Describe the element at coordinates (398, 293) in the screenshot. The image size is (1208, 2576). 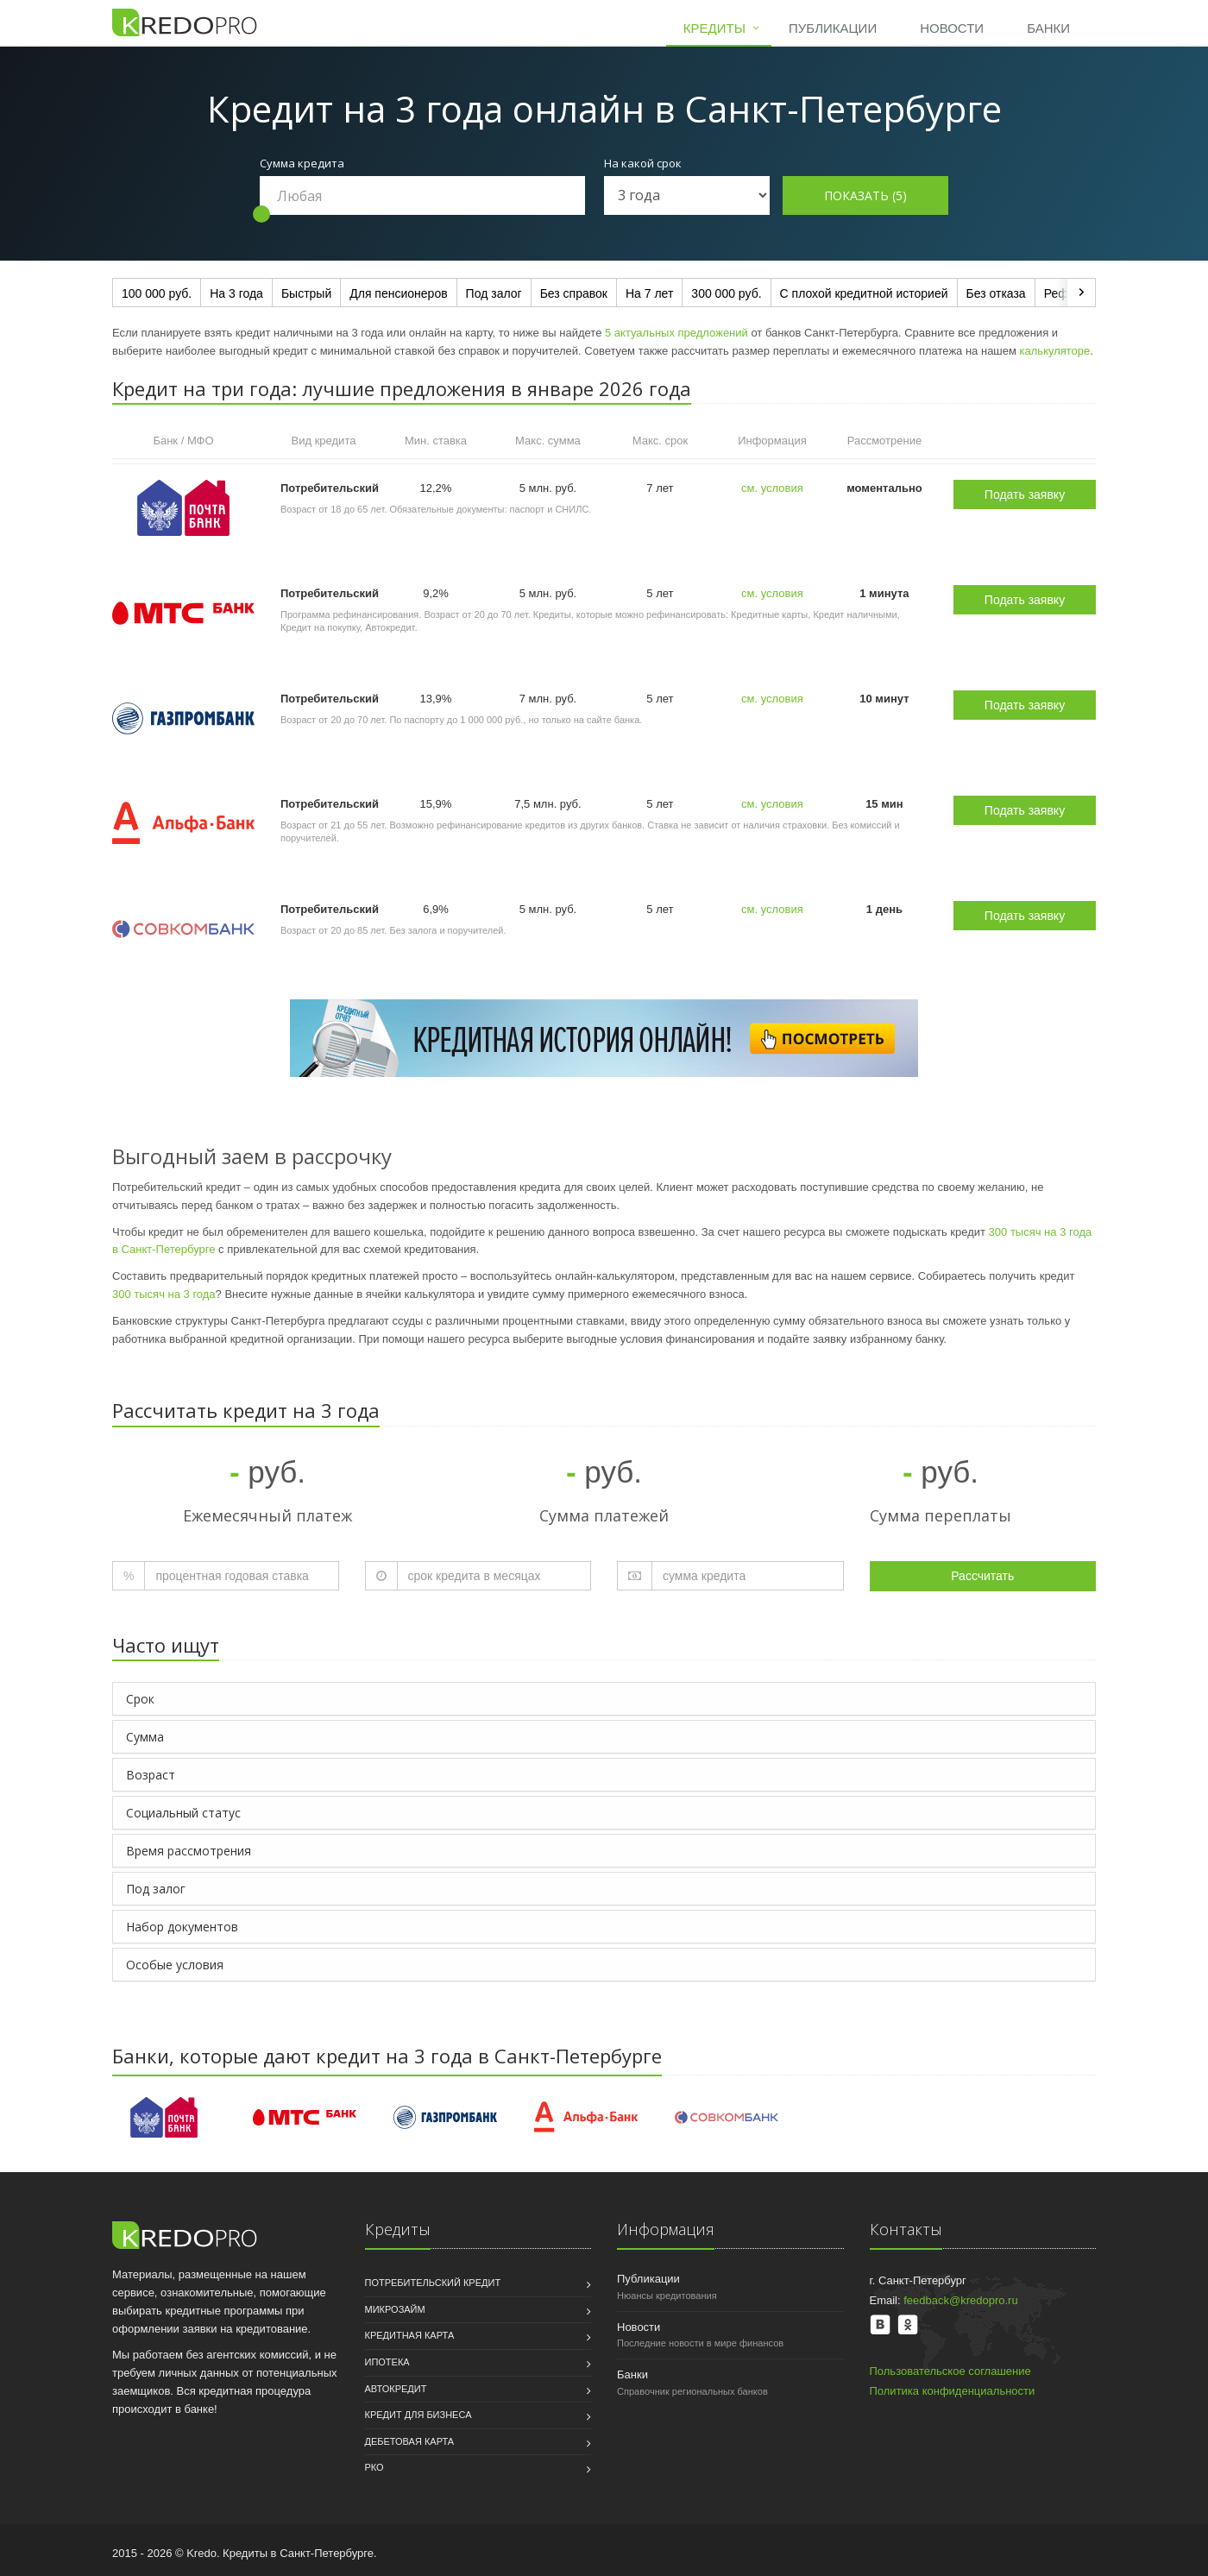
I see `Для пенсионеров` at that location.